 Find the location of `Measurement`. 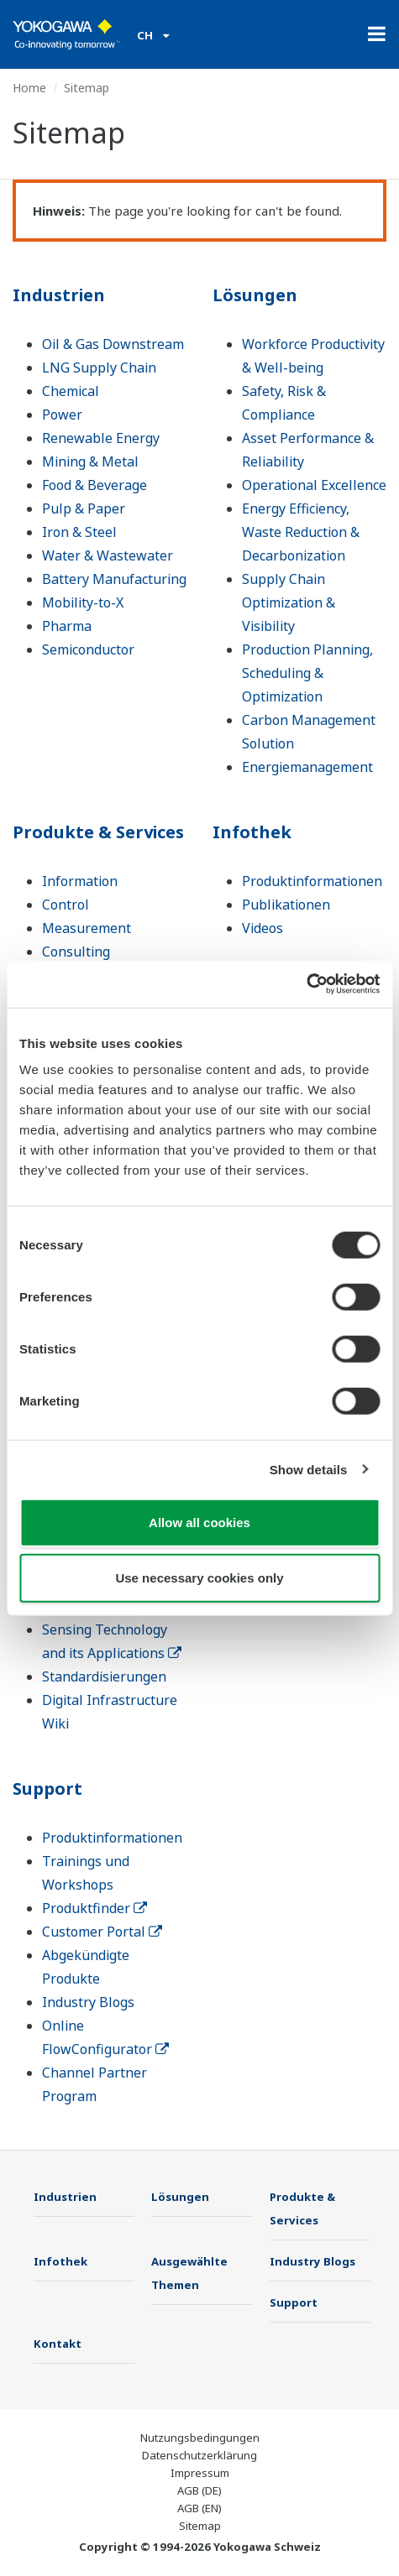

Measurement is located at coordinates (86, 928).